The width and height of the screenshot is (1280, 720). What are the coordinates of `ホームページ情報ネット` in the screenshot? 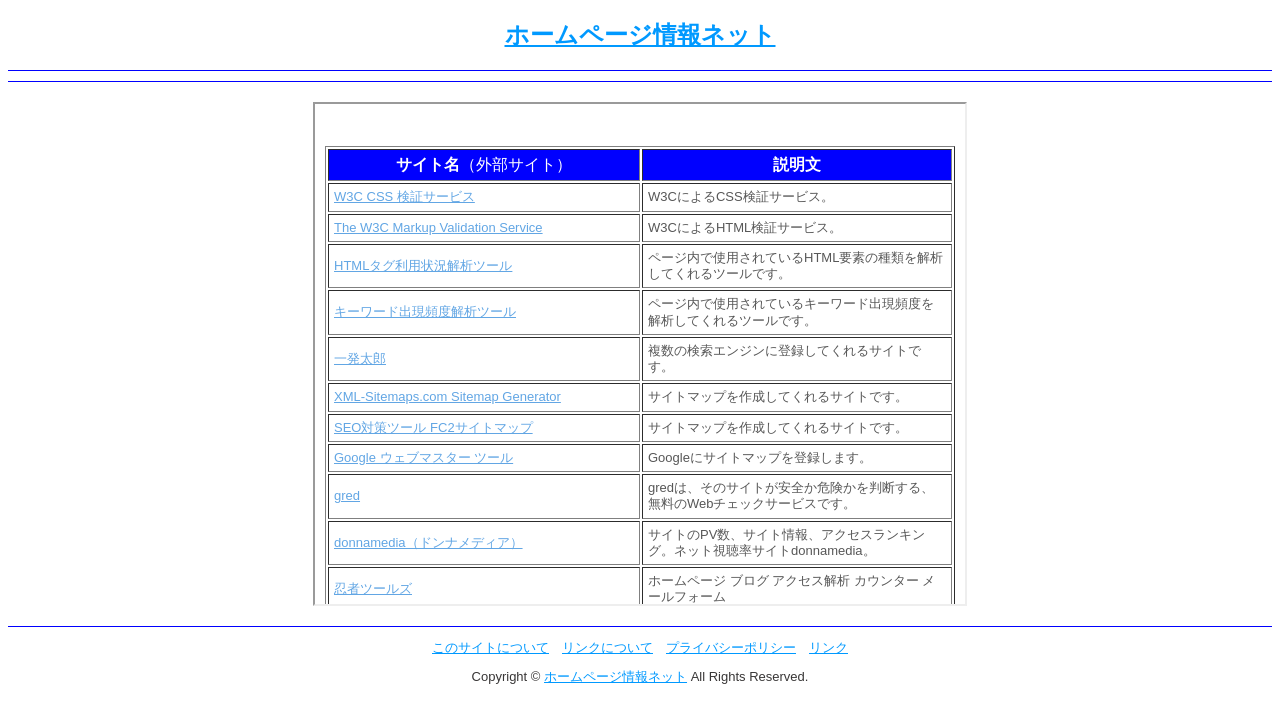 It's located at (640, 34).